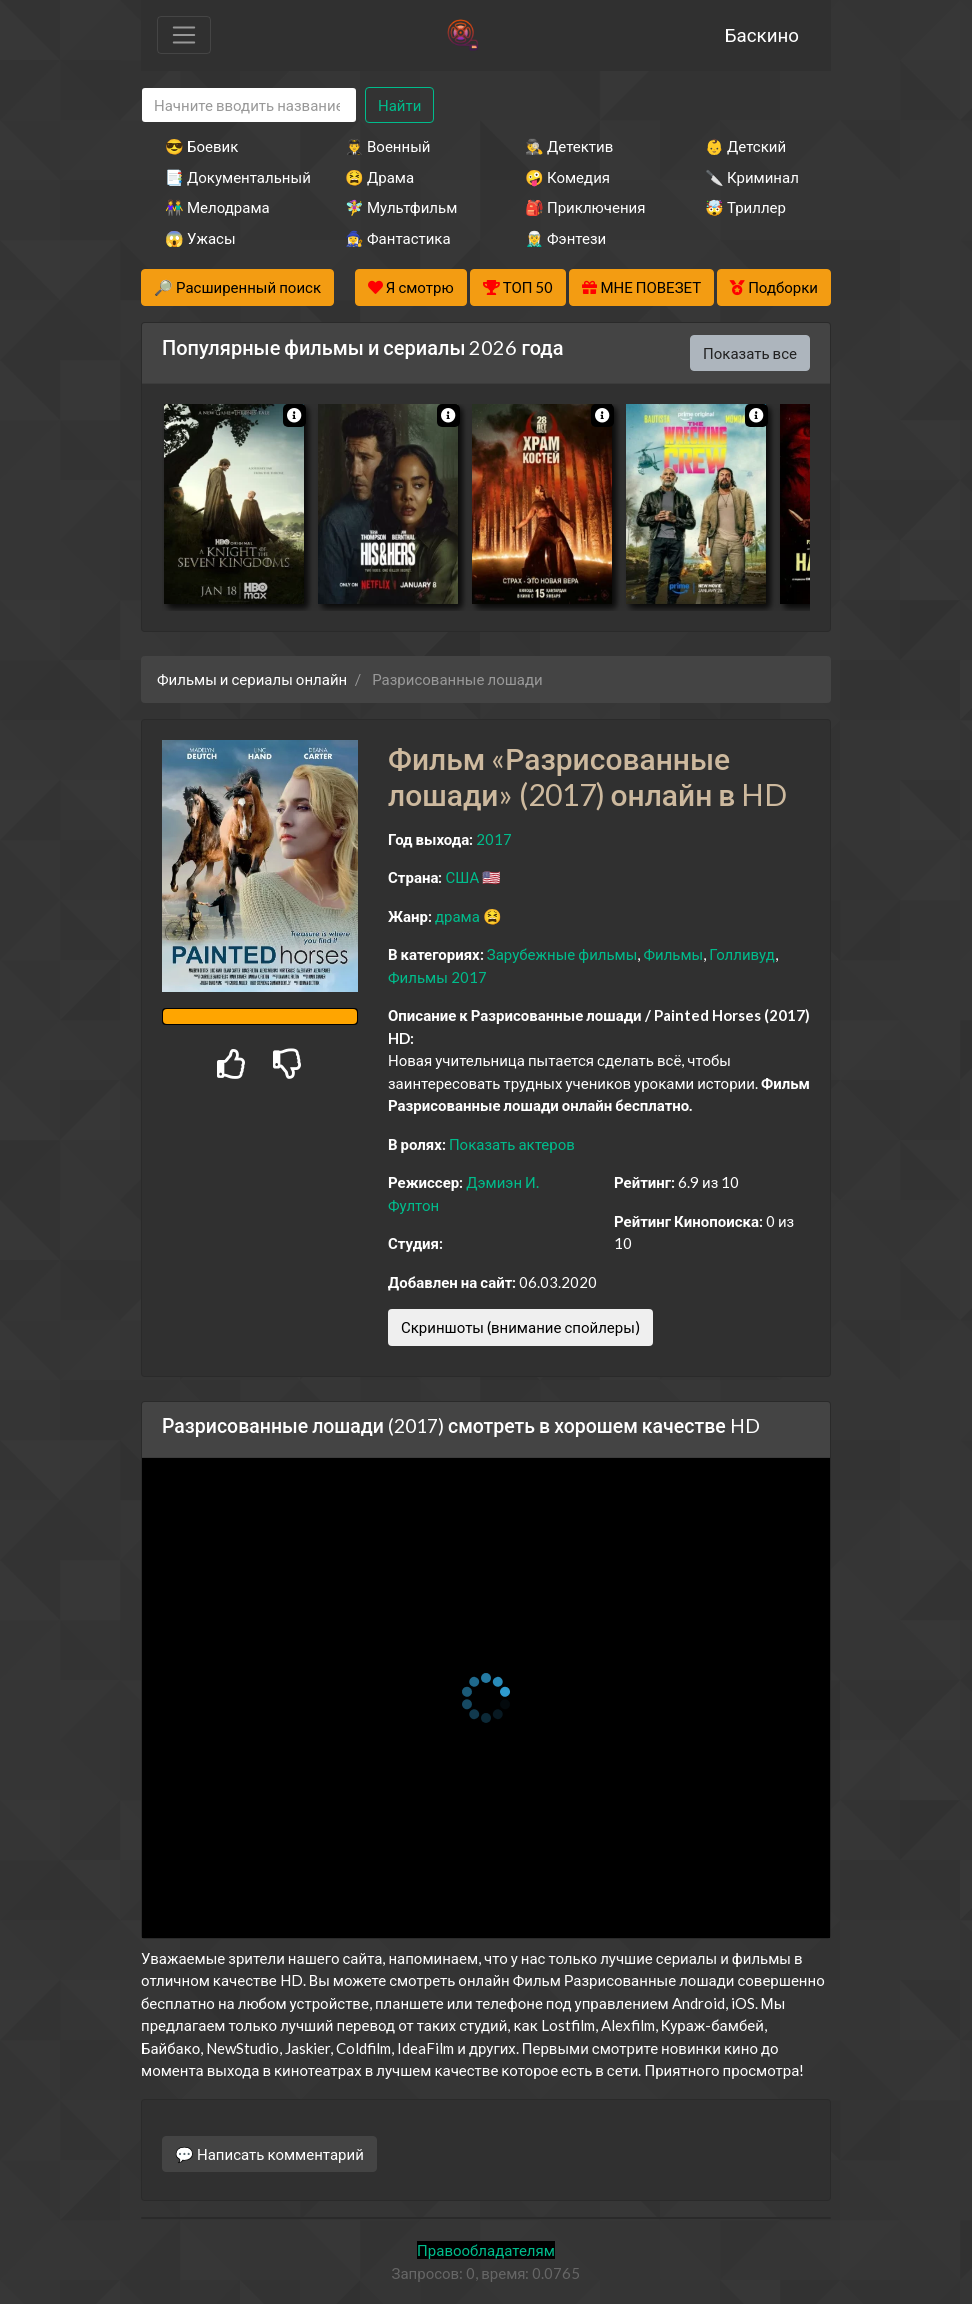 The height and width of the screenshot is (2304, 972). Describe the element at coordinates (569, 146) in the screenshot. I see `🕵️‍♂️ Детектив` at that location.